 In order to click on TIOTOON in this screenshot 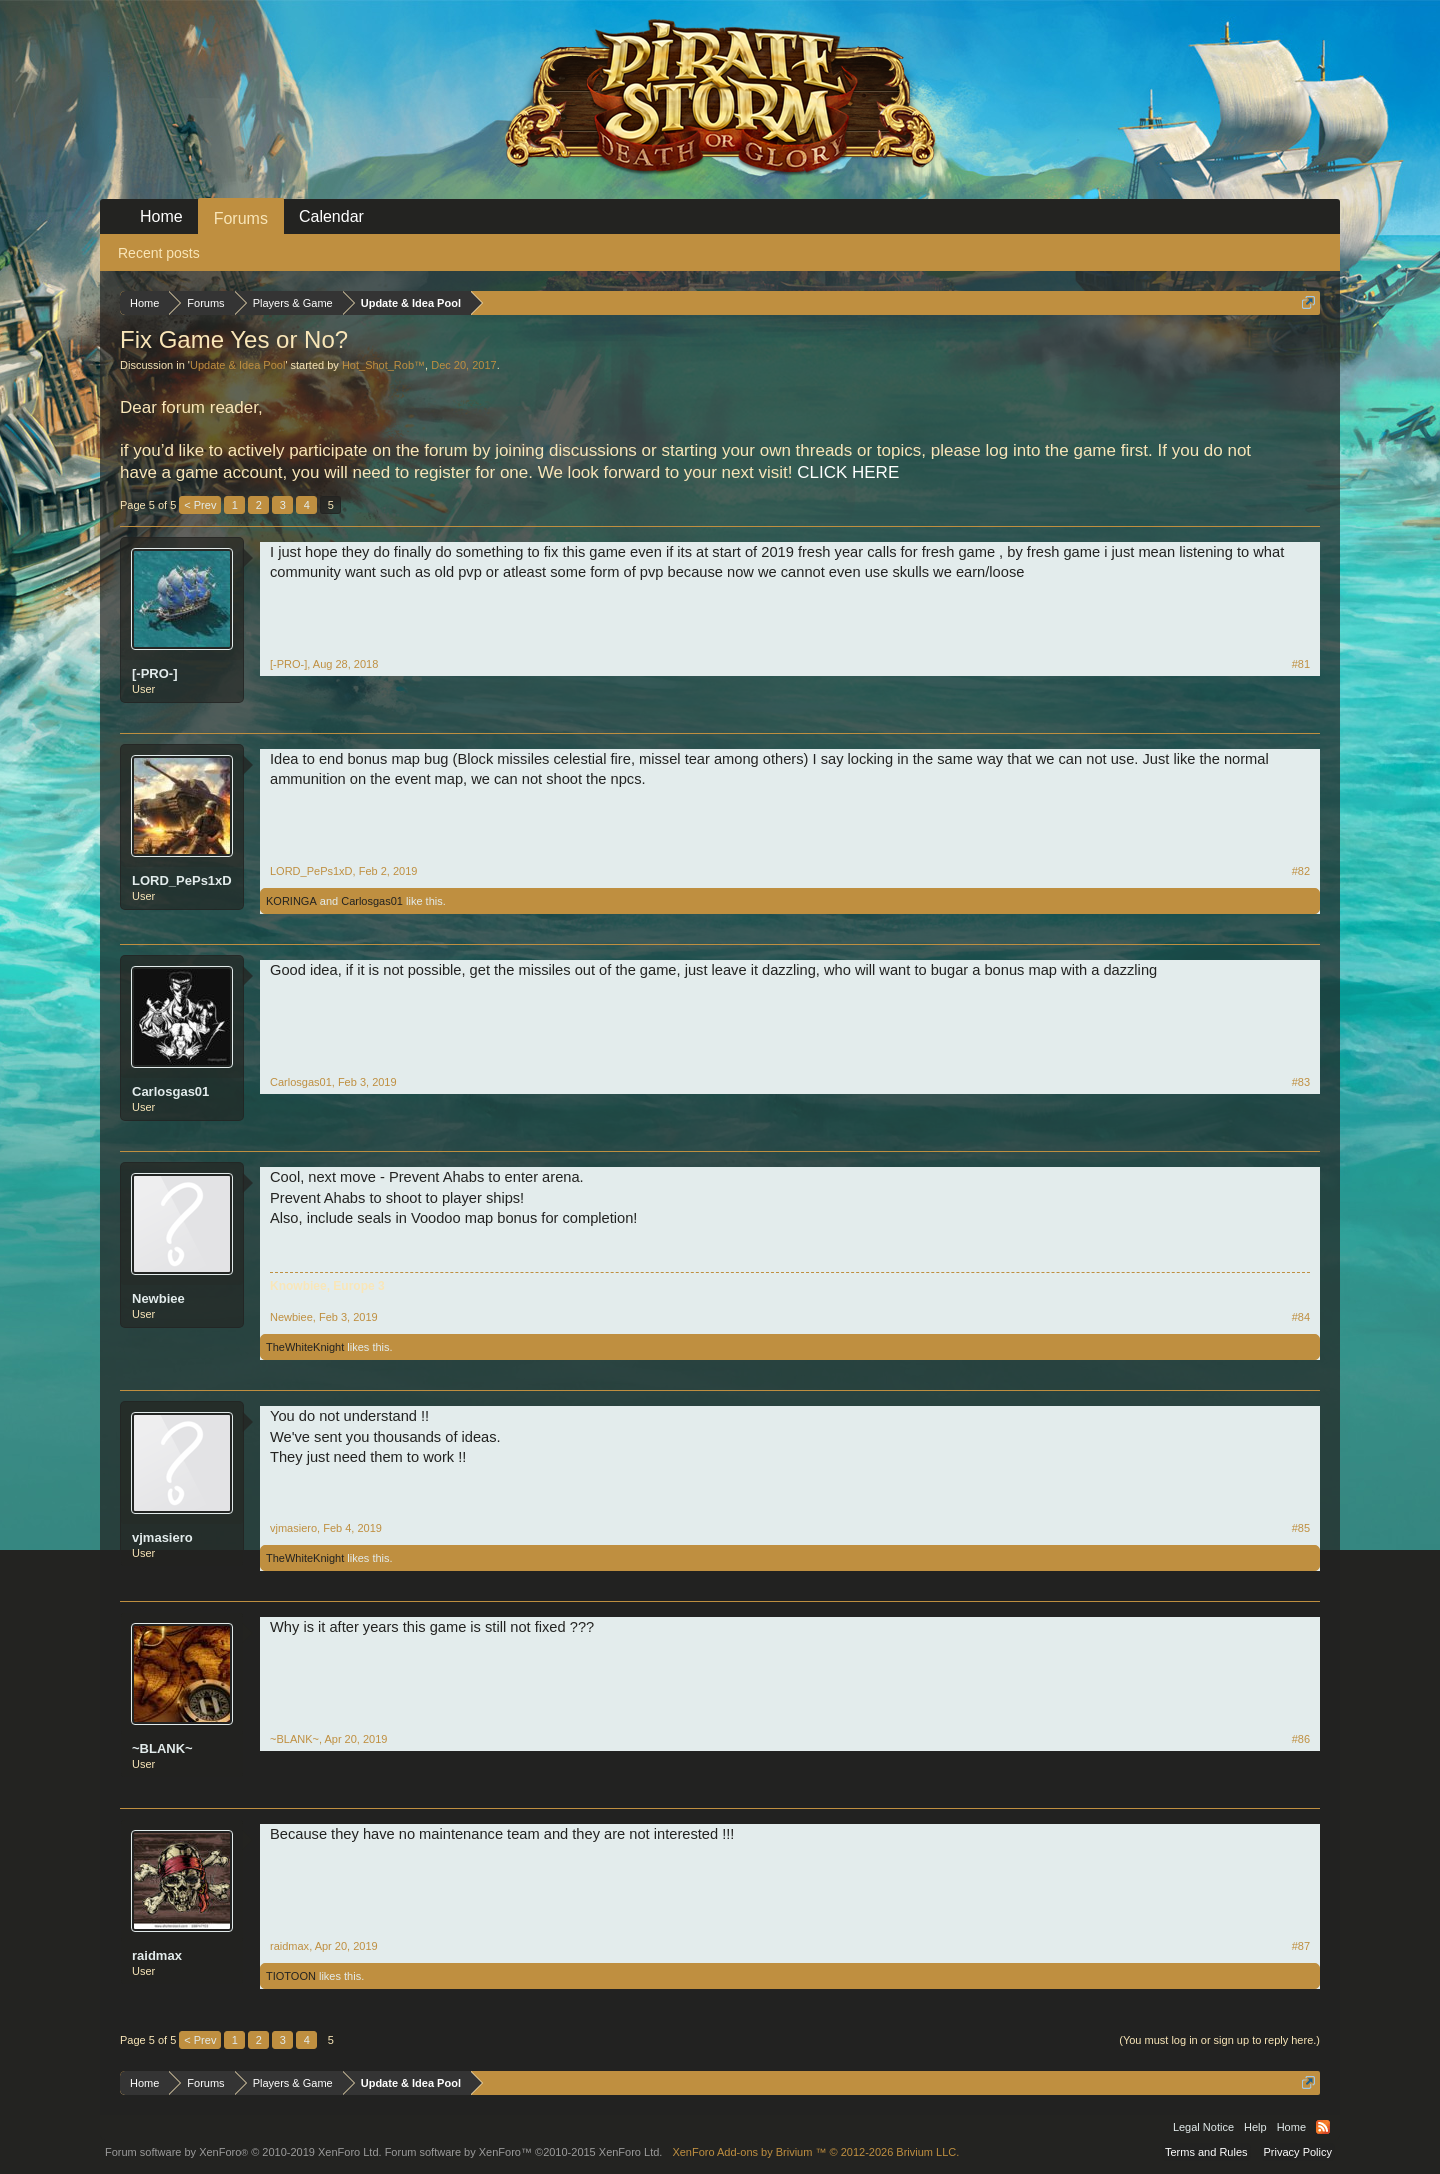, I will do `click(291, 1976)`.